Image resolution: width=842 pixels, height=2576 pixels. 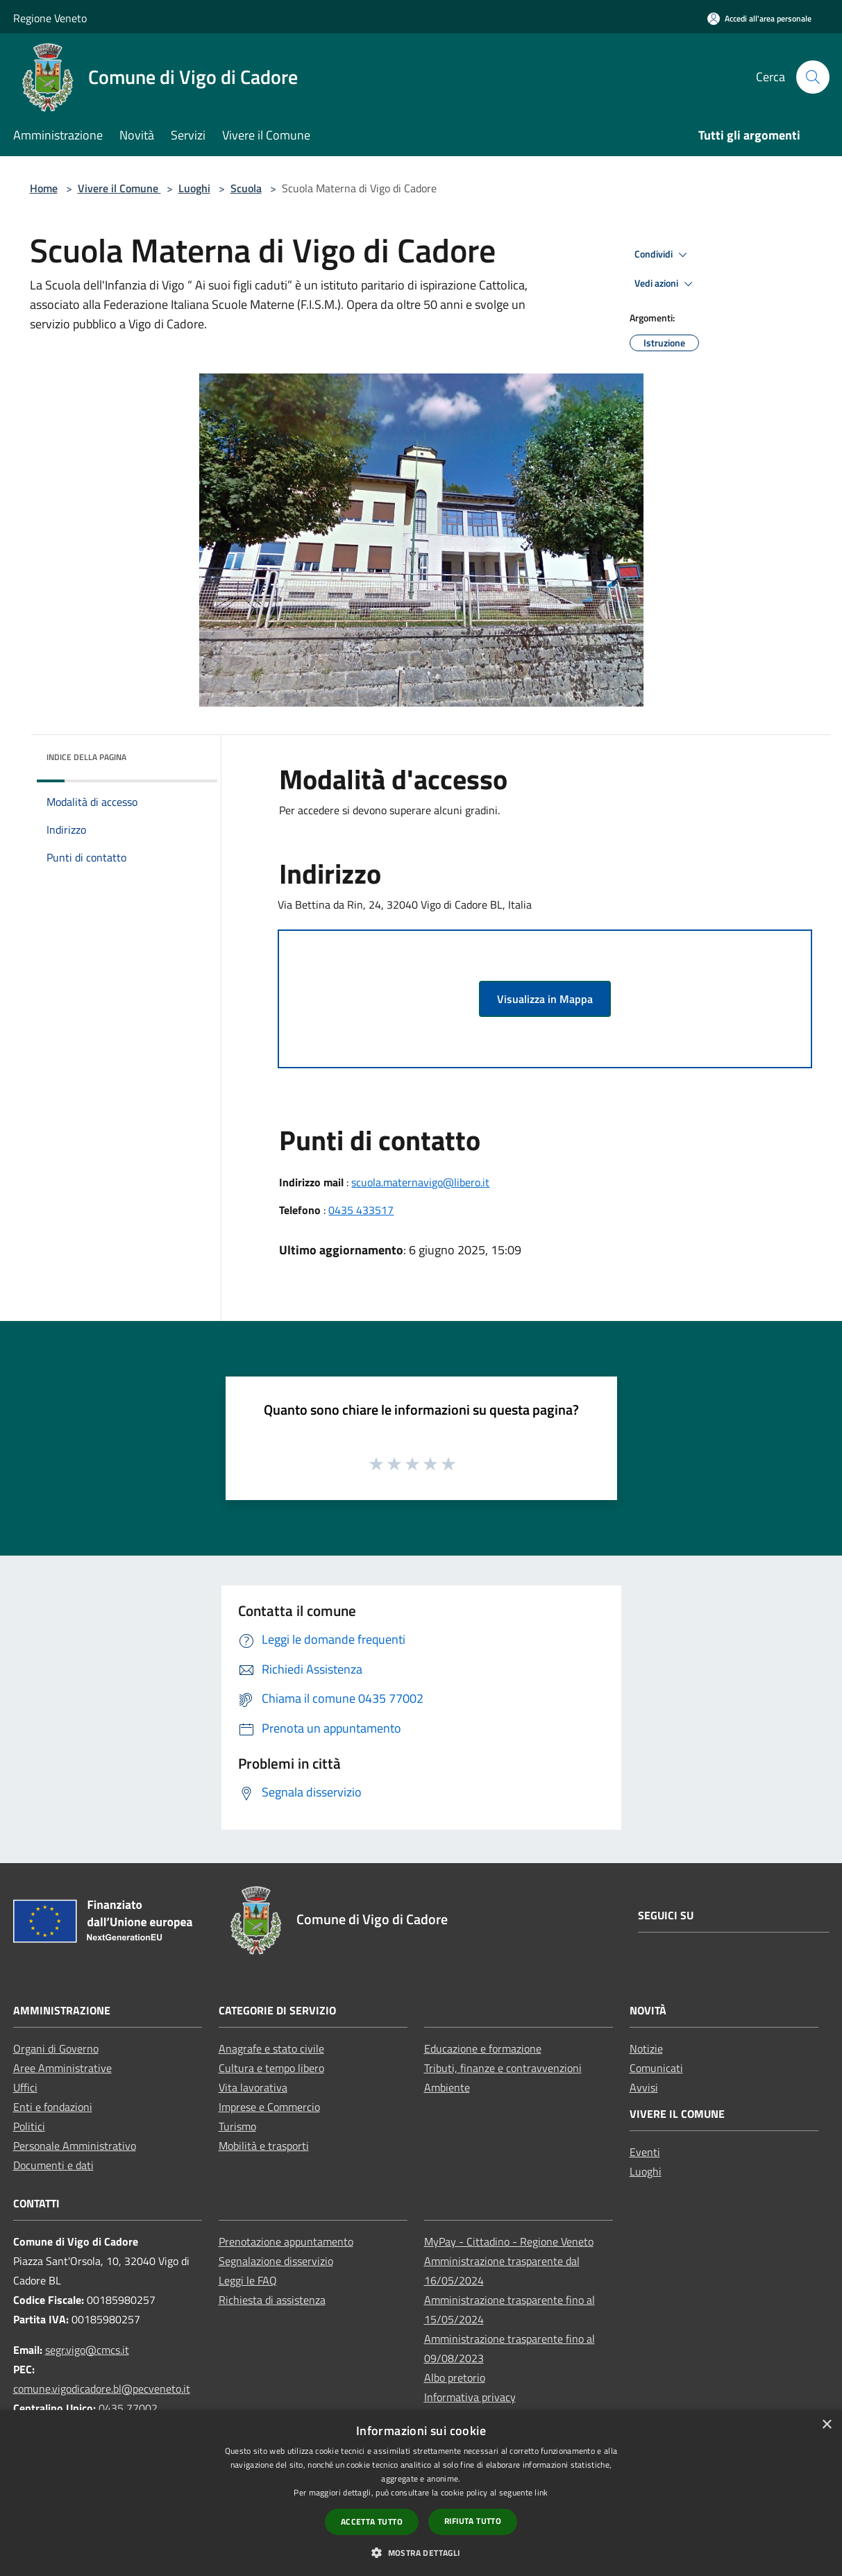 I want to click on Accetta tutto [button], so click(x=372, y=2521).